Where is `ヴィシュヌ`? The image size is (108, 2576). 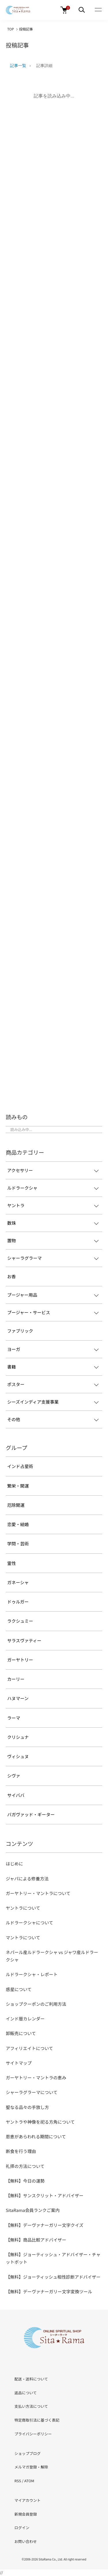 ヴィシュヌ is located at coordinates (18, 1756).